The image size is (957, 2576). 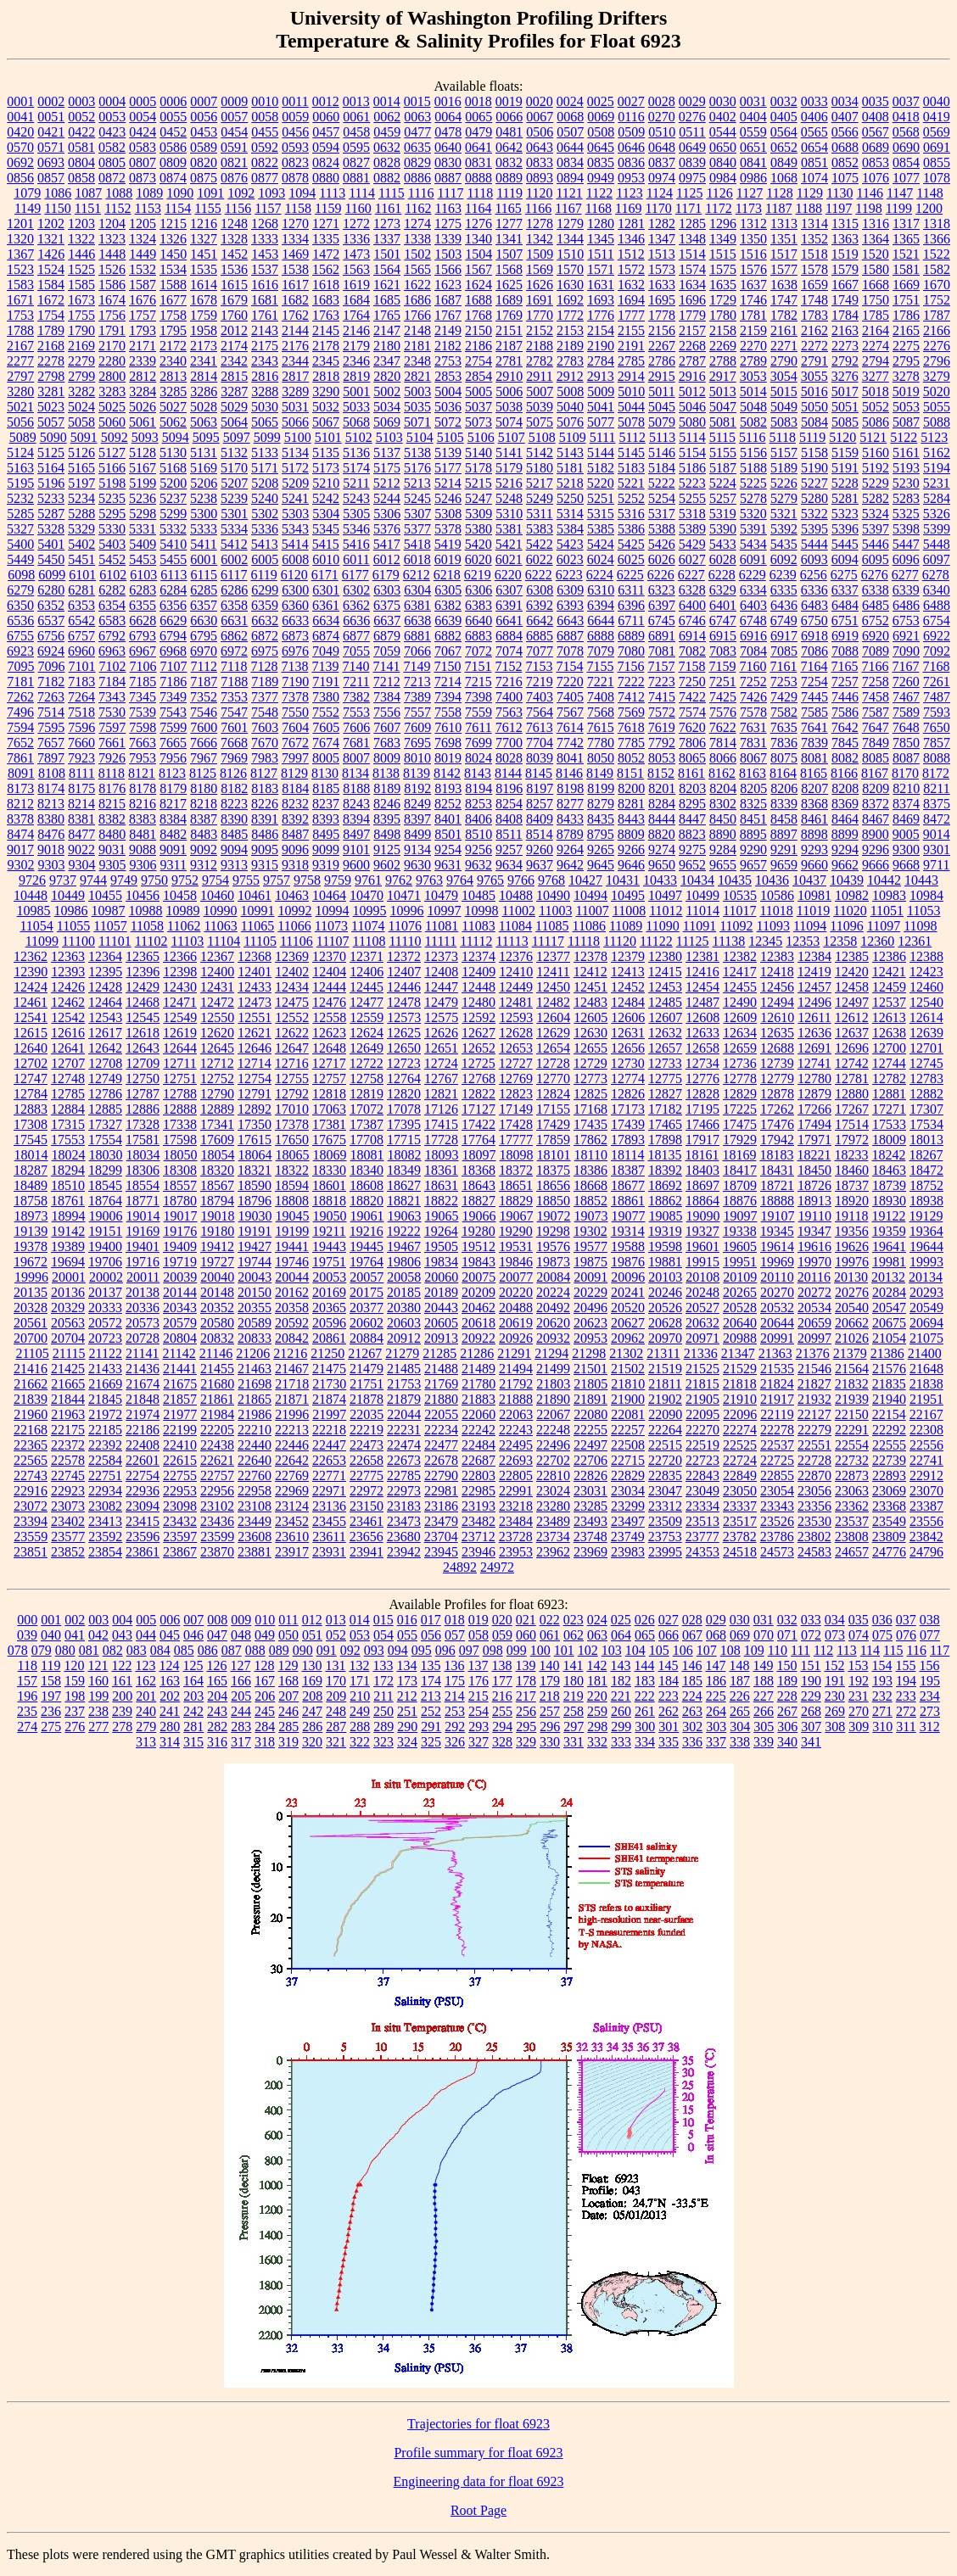 What do you see at coordinates (105, 1552) in the screenshot?
I see `23854` at bounding box center [105, 1552].